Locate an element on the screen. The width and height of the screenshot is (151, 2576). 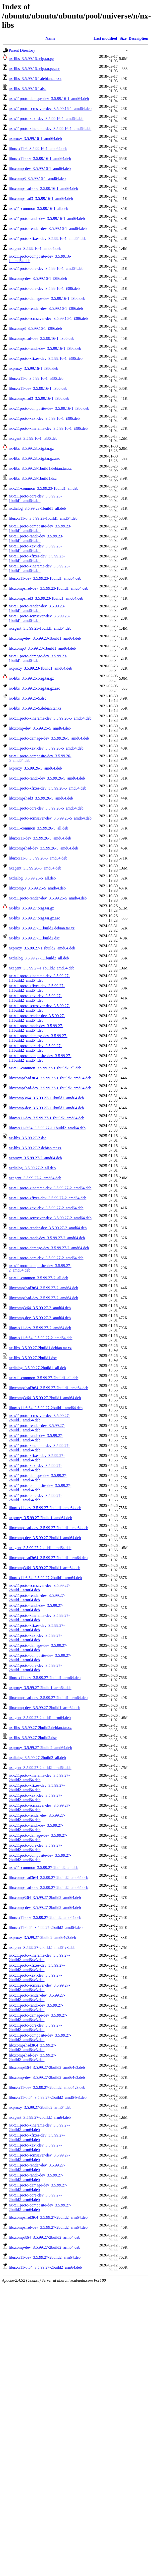
nx-x11proto-render-dev_3.5.99.16-1_i386.deb is located at coordinates (46, 308).